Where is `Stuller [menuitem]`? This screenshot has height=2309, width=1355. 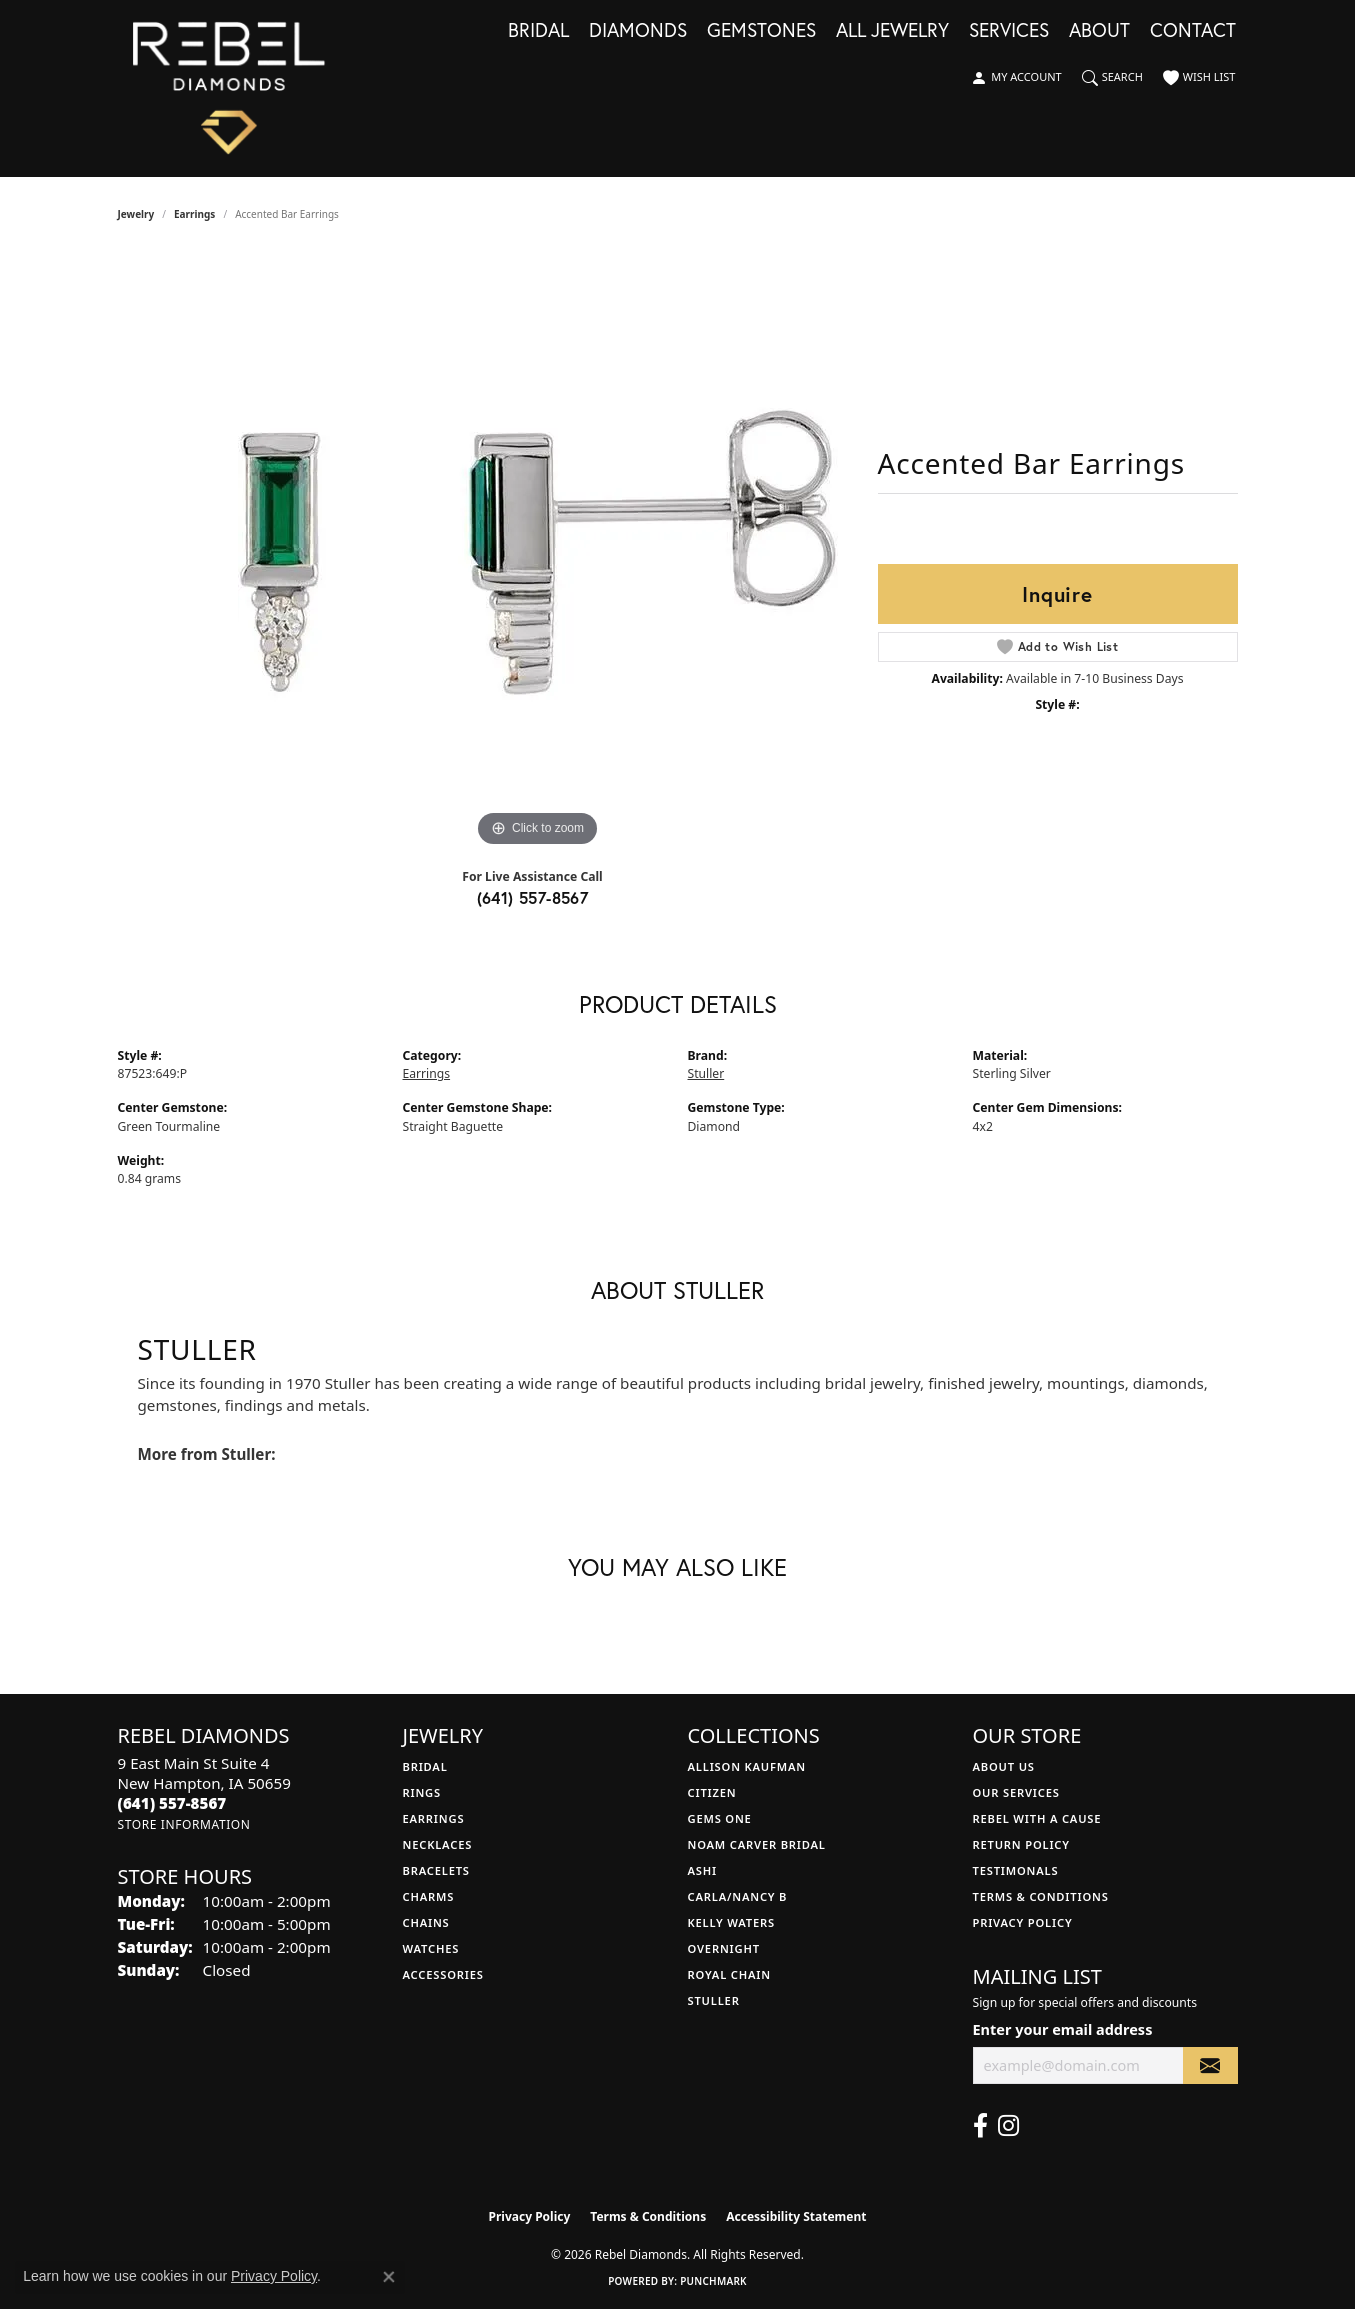
Stuller [menuitem] is located at coordinates (714, 2000).